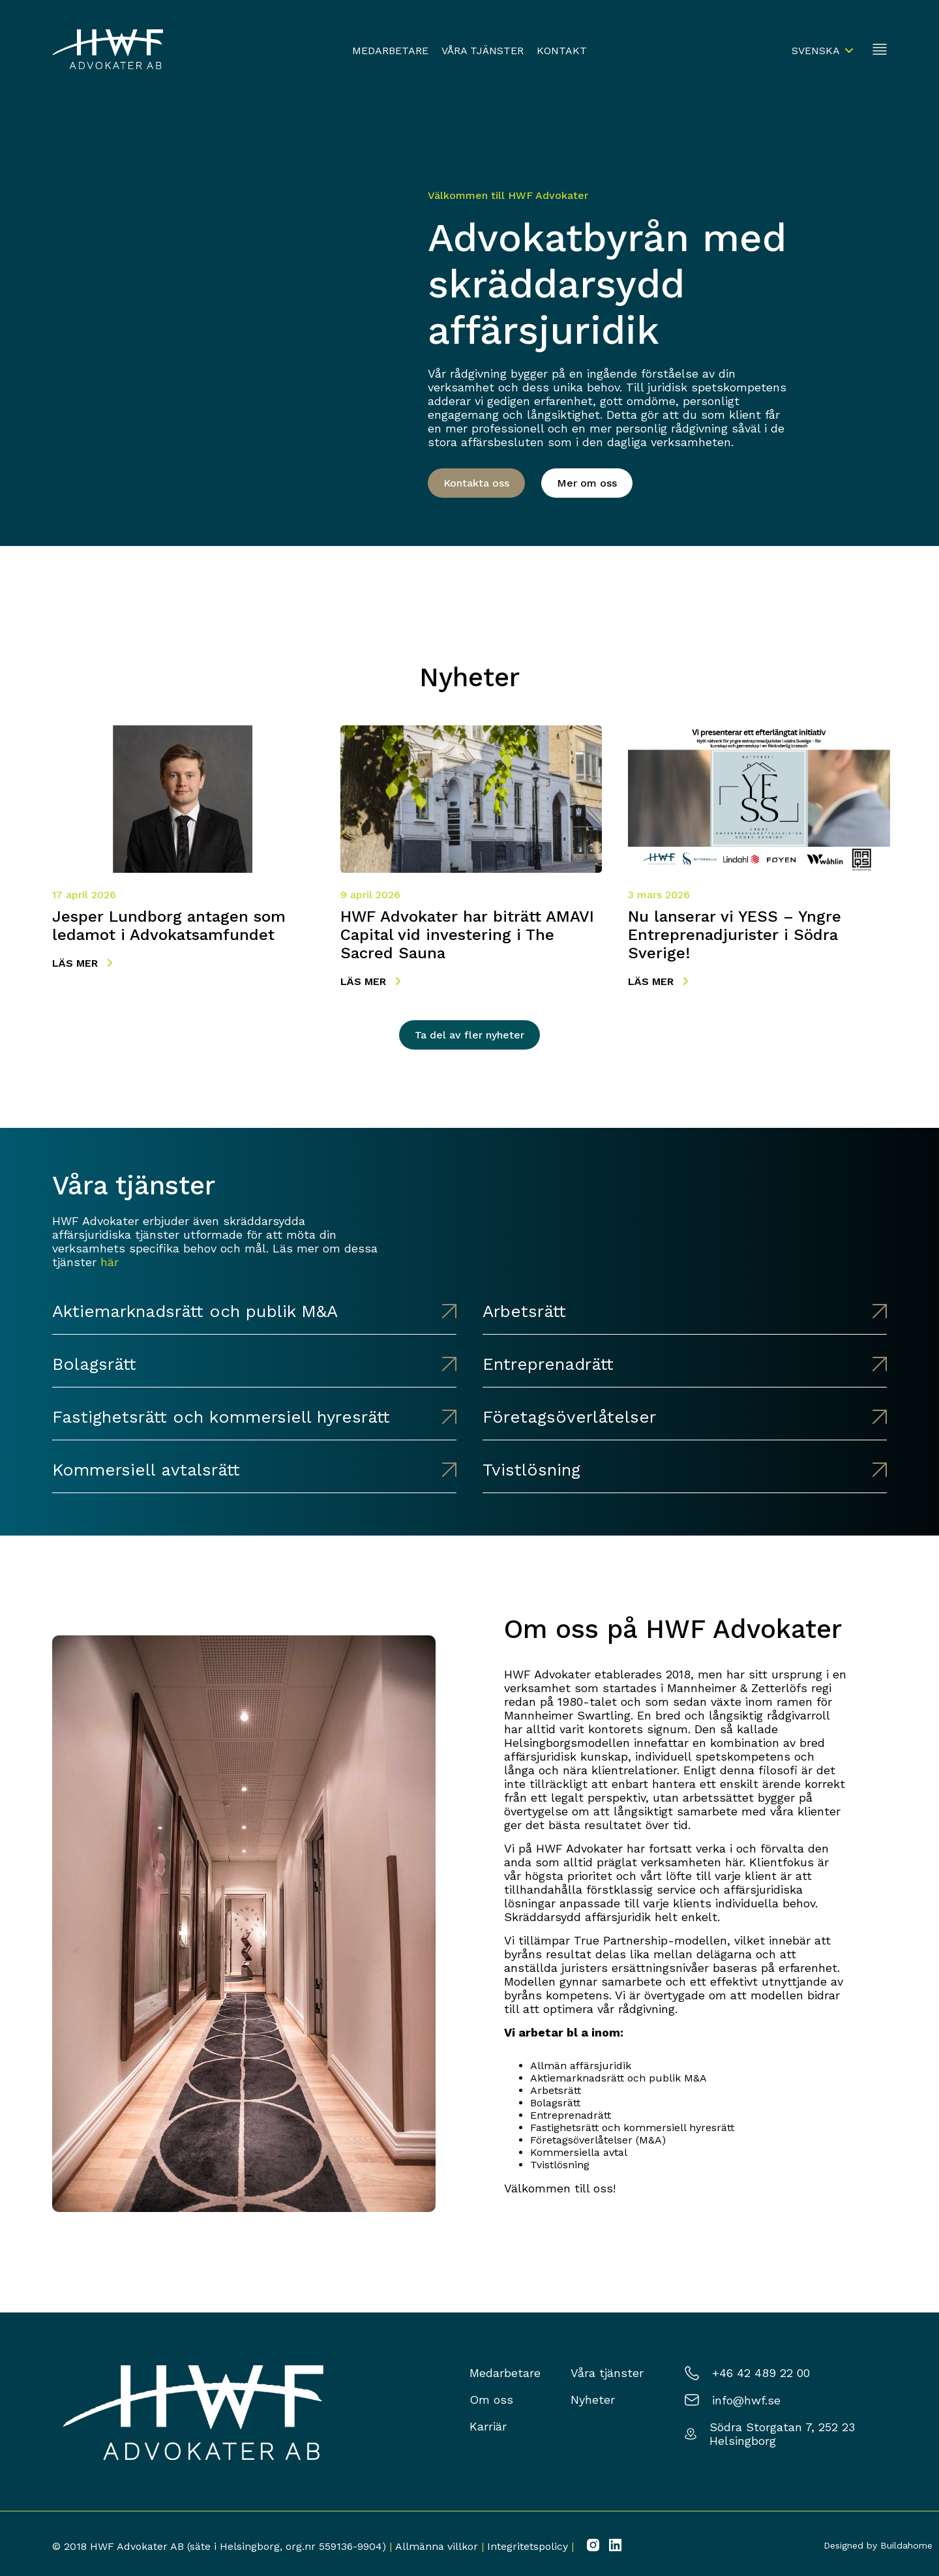 This screenshot has width=939, height=2576. What do you see at coordinates (436, 2546) in the screenshot?
I see `Allmänna villkor` at bounding box center [436, 2546].